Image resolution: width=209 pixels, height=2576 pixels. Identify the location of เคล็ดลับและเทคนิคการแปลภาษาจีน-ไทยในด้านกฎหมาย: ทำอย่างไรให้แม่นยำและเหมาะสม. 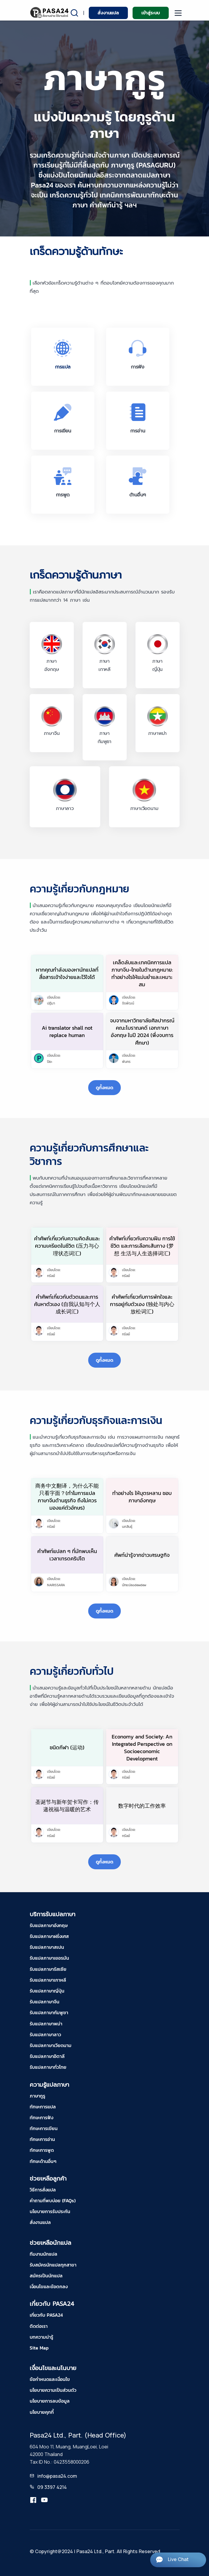
(142, 973).